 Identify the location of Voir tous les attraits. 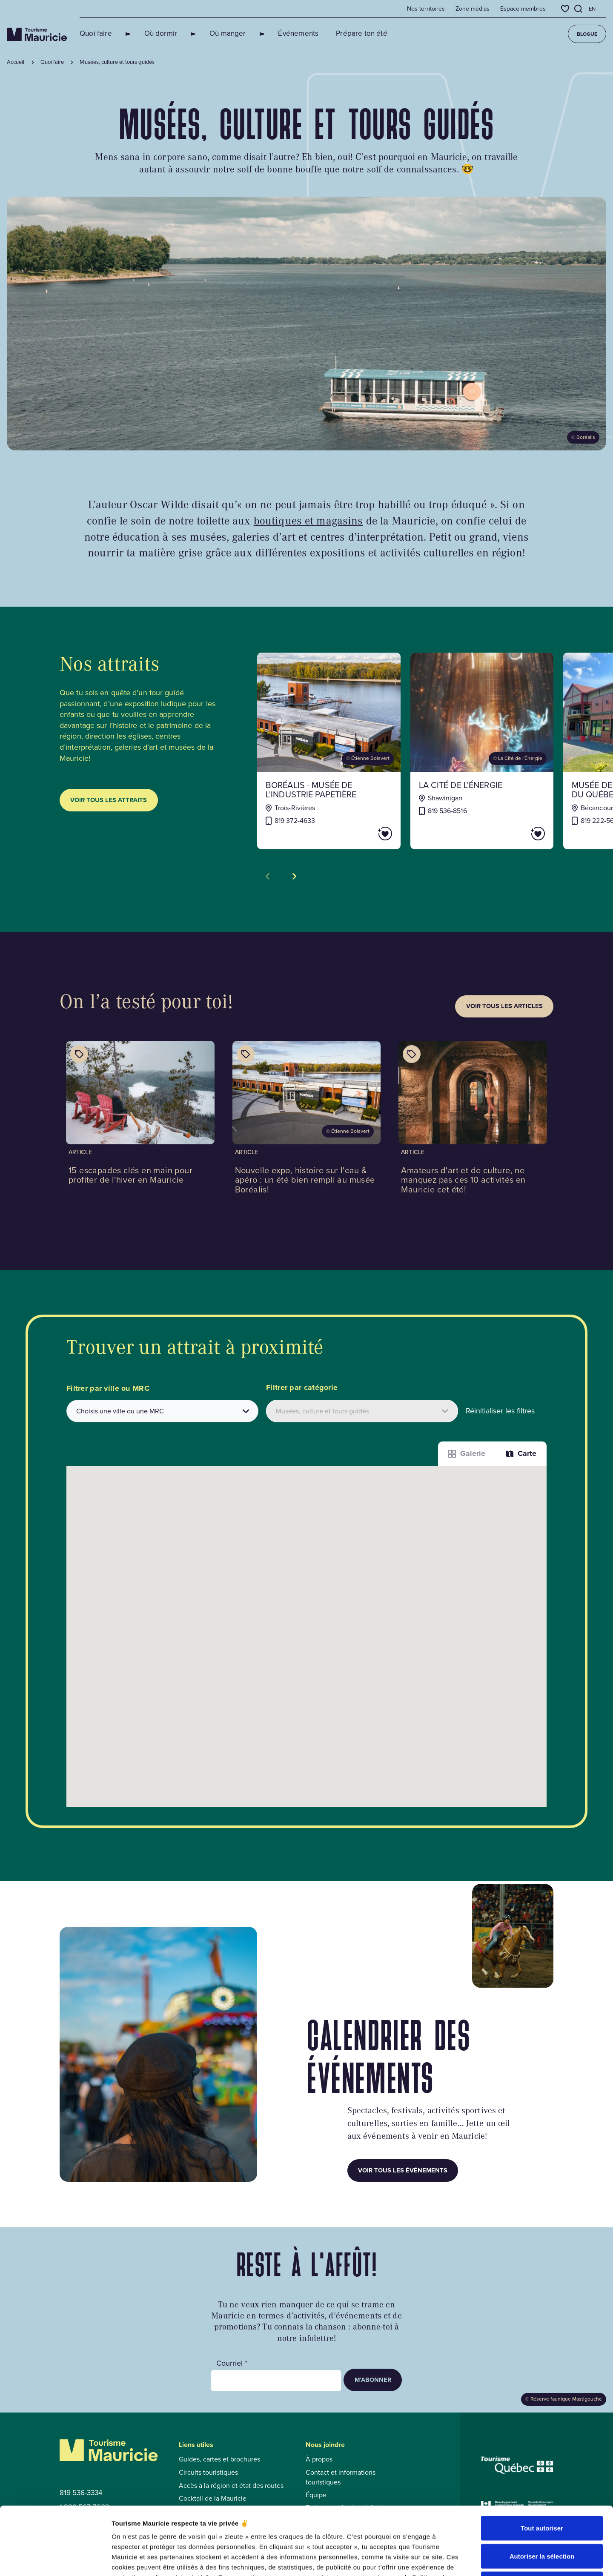
(108, 800).